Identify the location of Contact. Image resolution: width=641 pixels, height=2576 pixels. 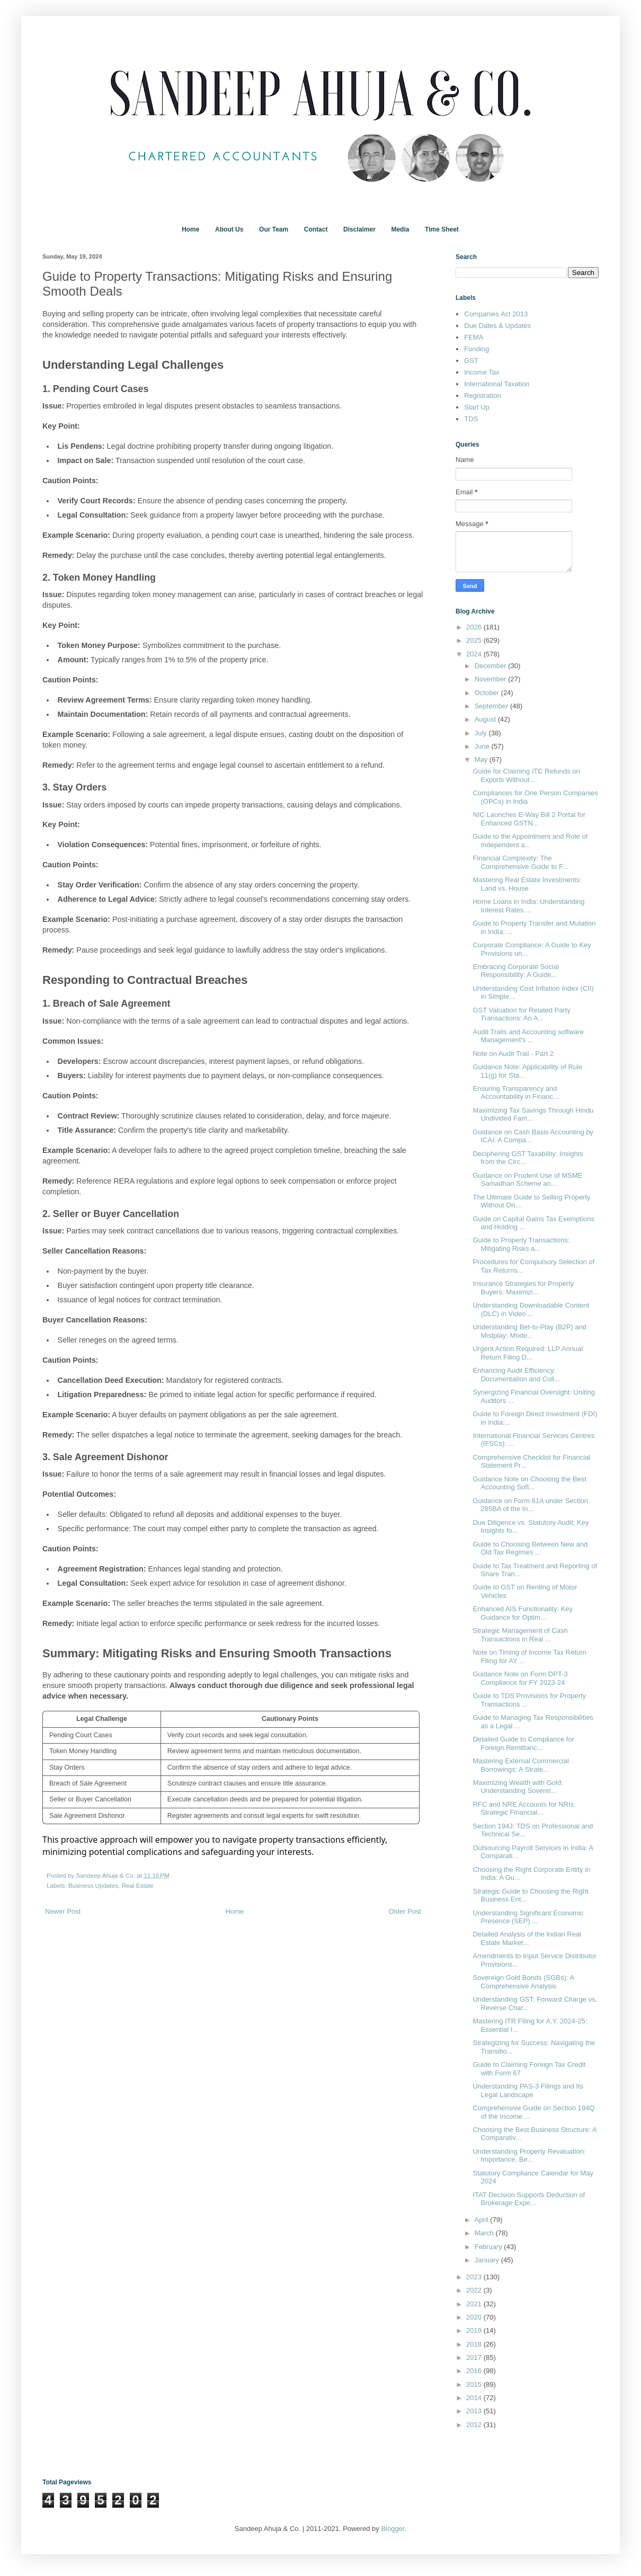
(316, 229).